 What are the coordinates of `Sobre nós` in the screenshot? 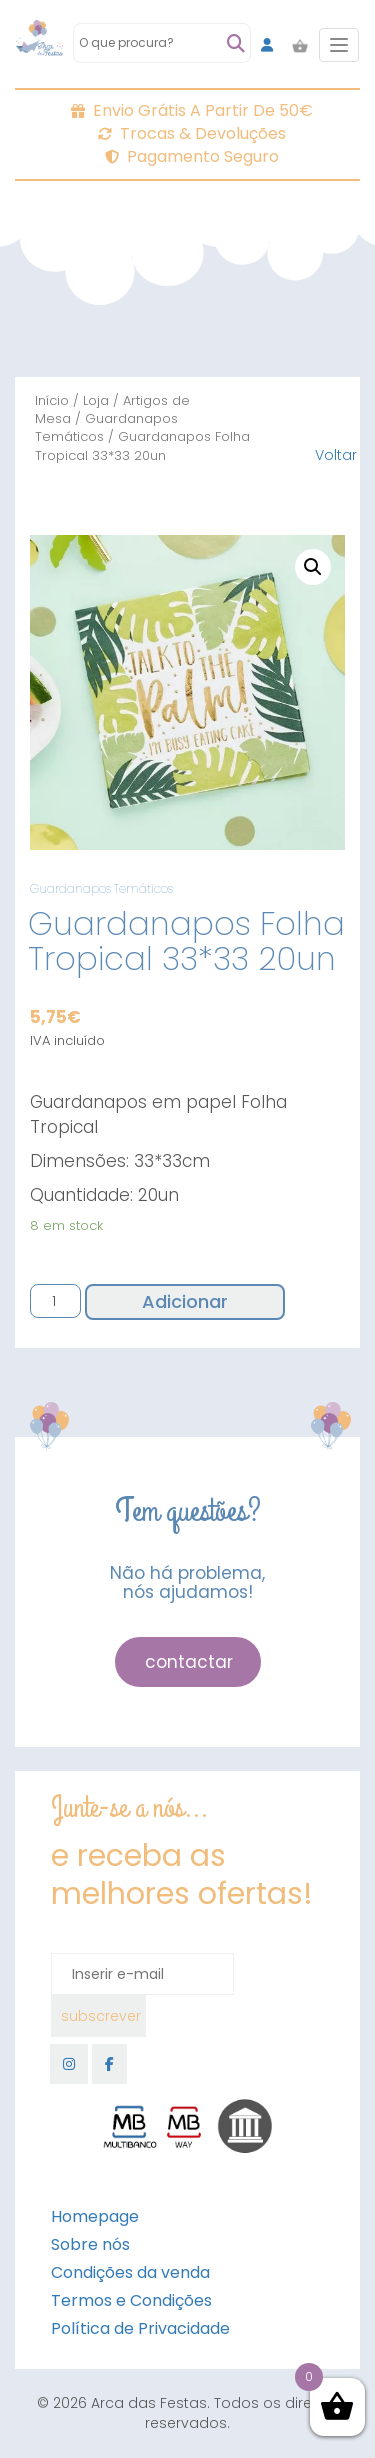 It's located at (90, 2244).